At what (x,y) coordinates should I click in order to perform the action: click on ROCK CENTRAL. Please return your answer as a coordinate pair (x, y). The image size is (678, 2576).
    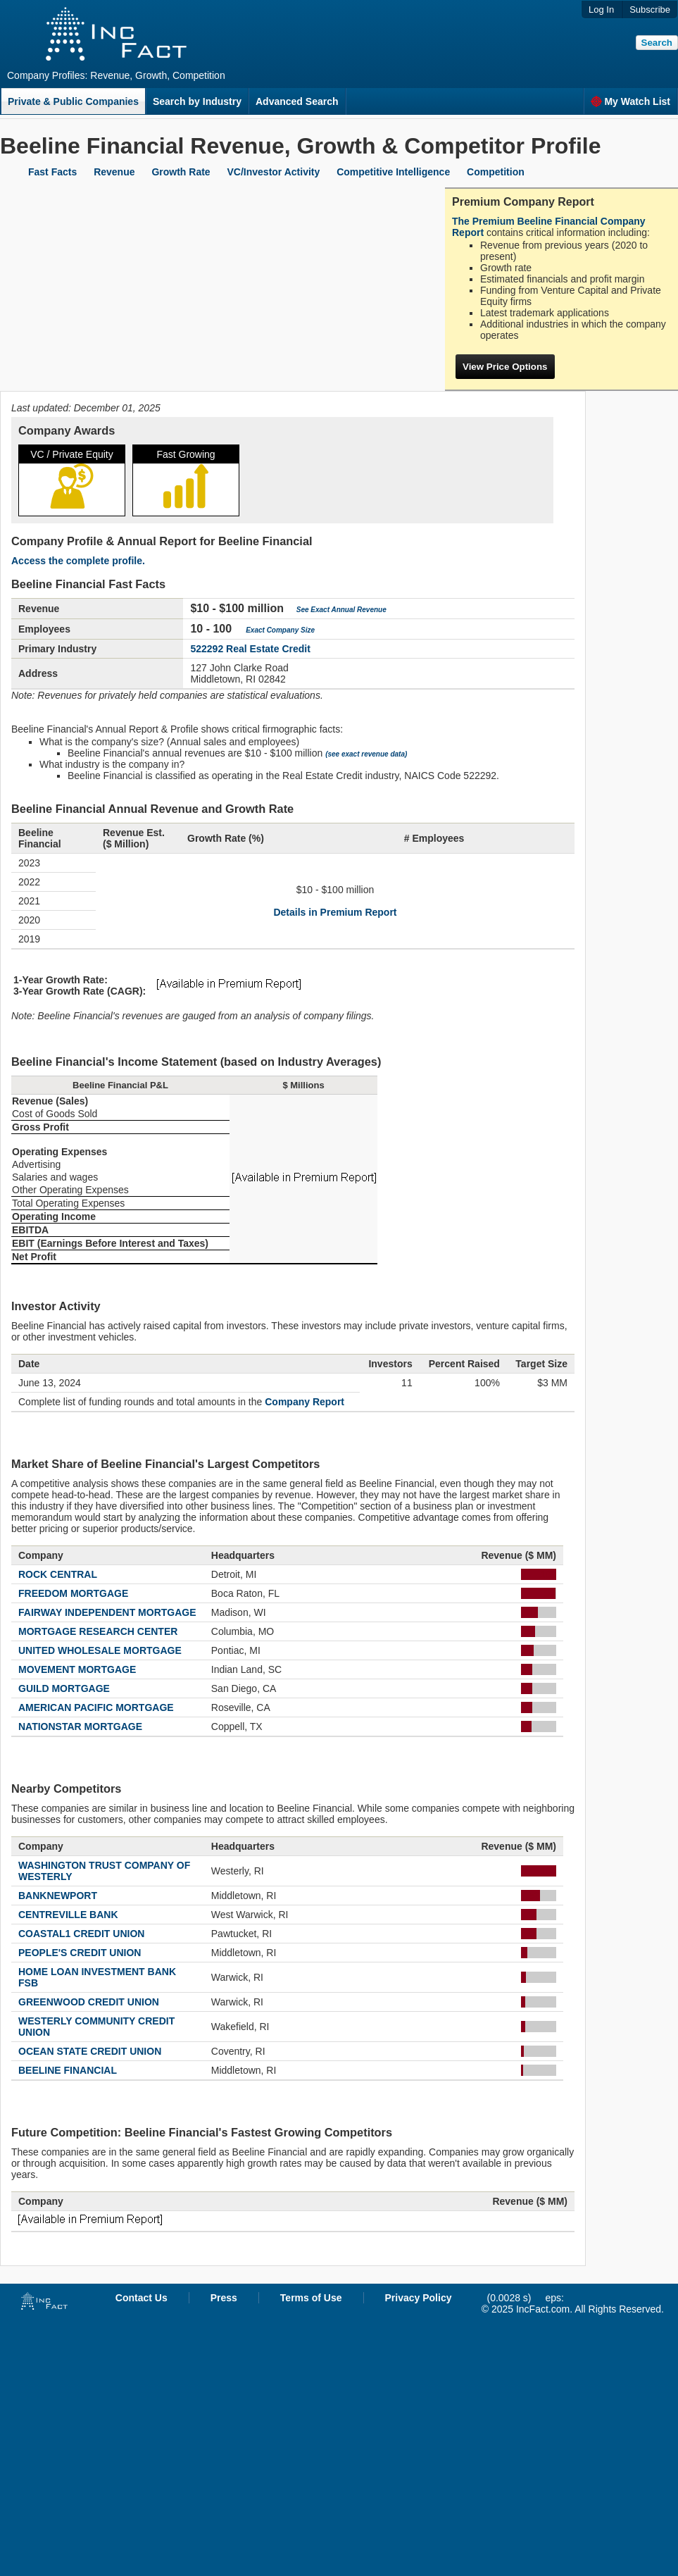
    Looking at the image, I should click on (57, 1574).